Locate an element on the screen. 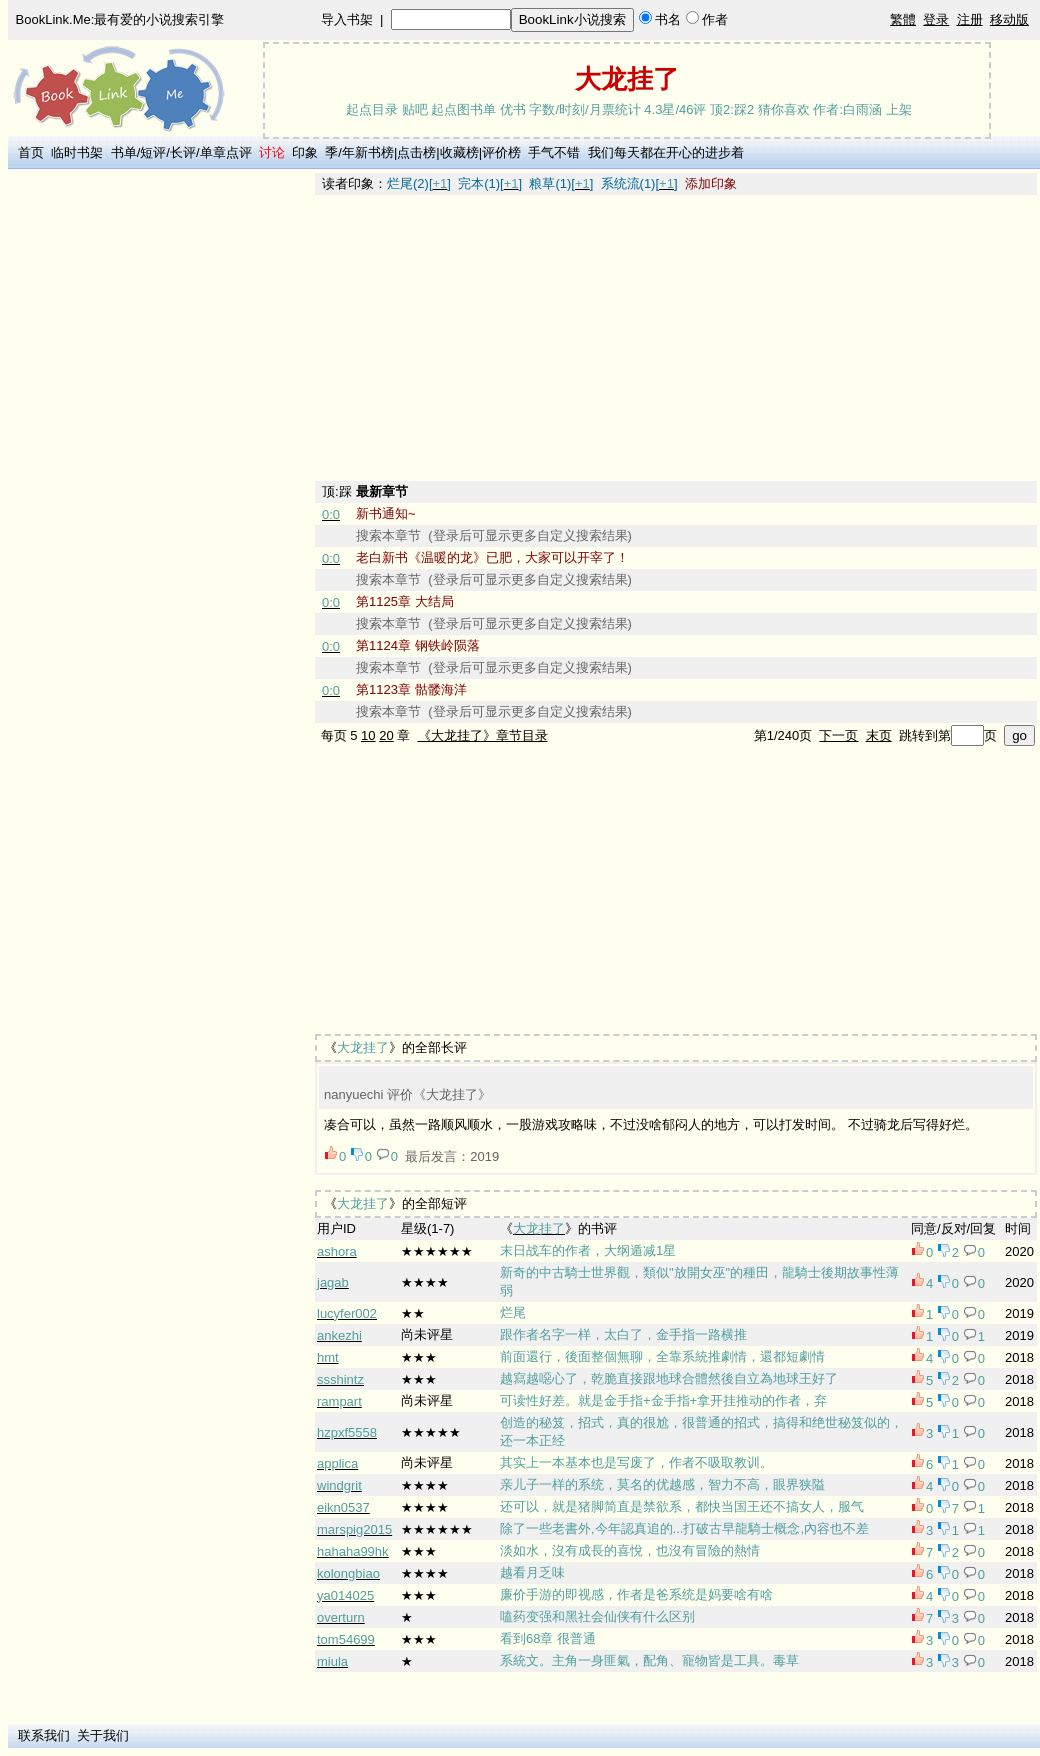  单章点评 is located at coordinates (226, 152).